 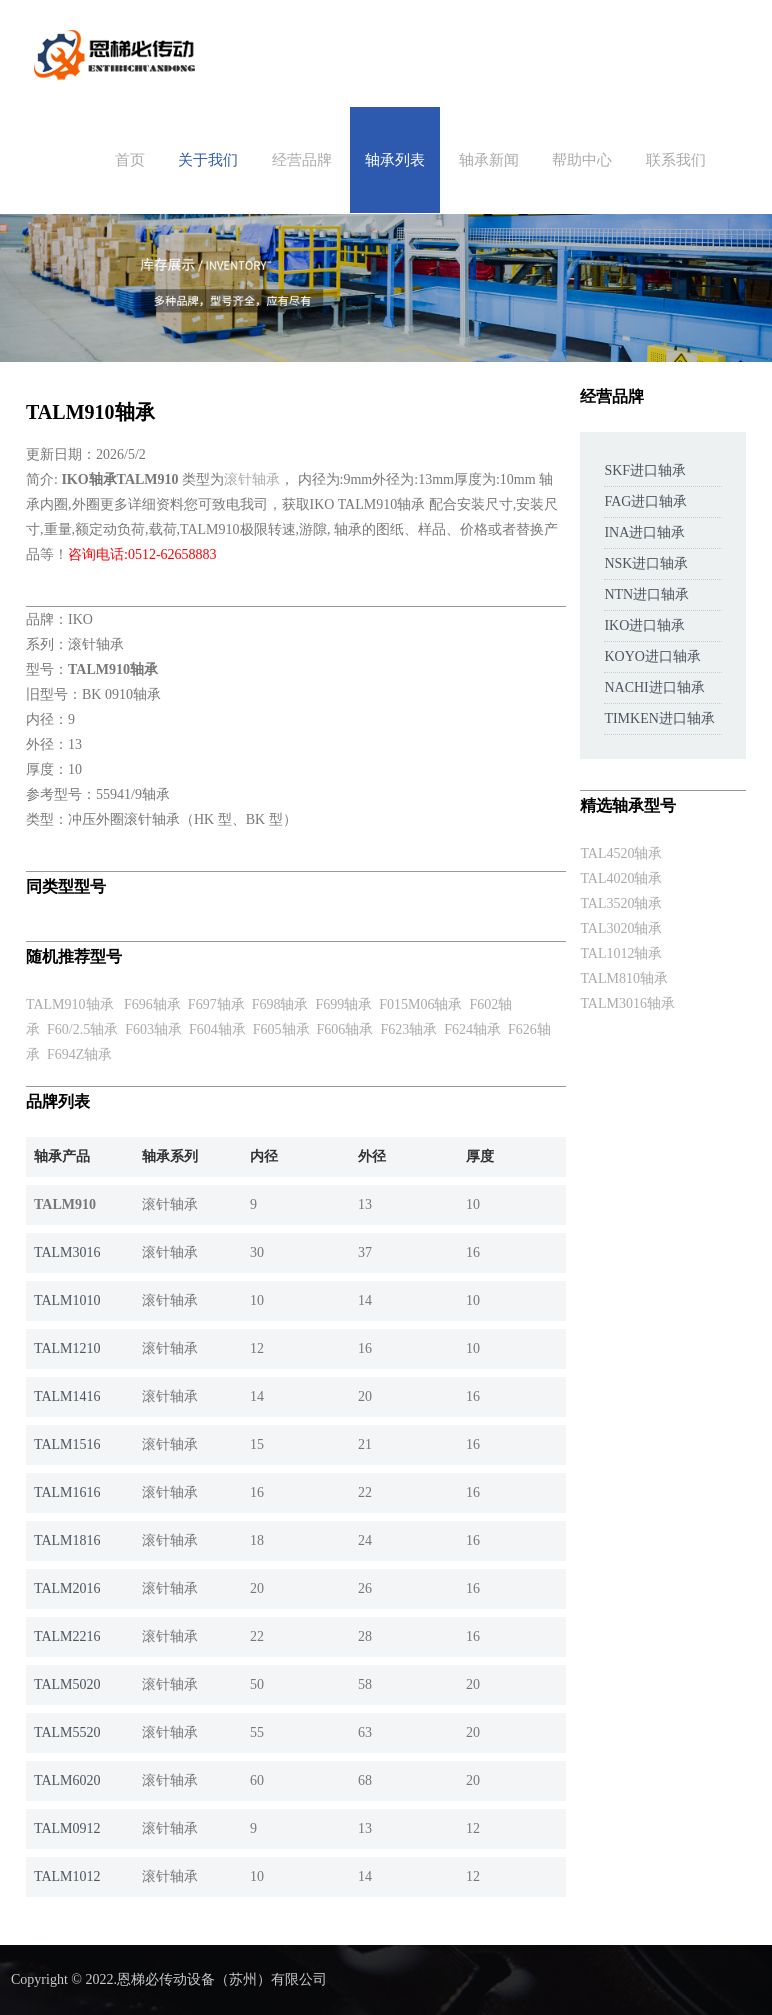 I want to click on TIMKEN进口轴承, so click(x=659, y=718).